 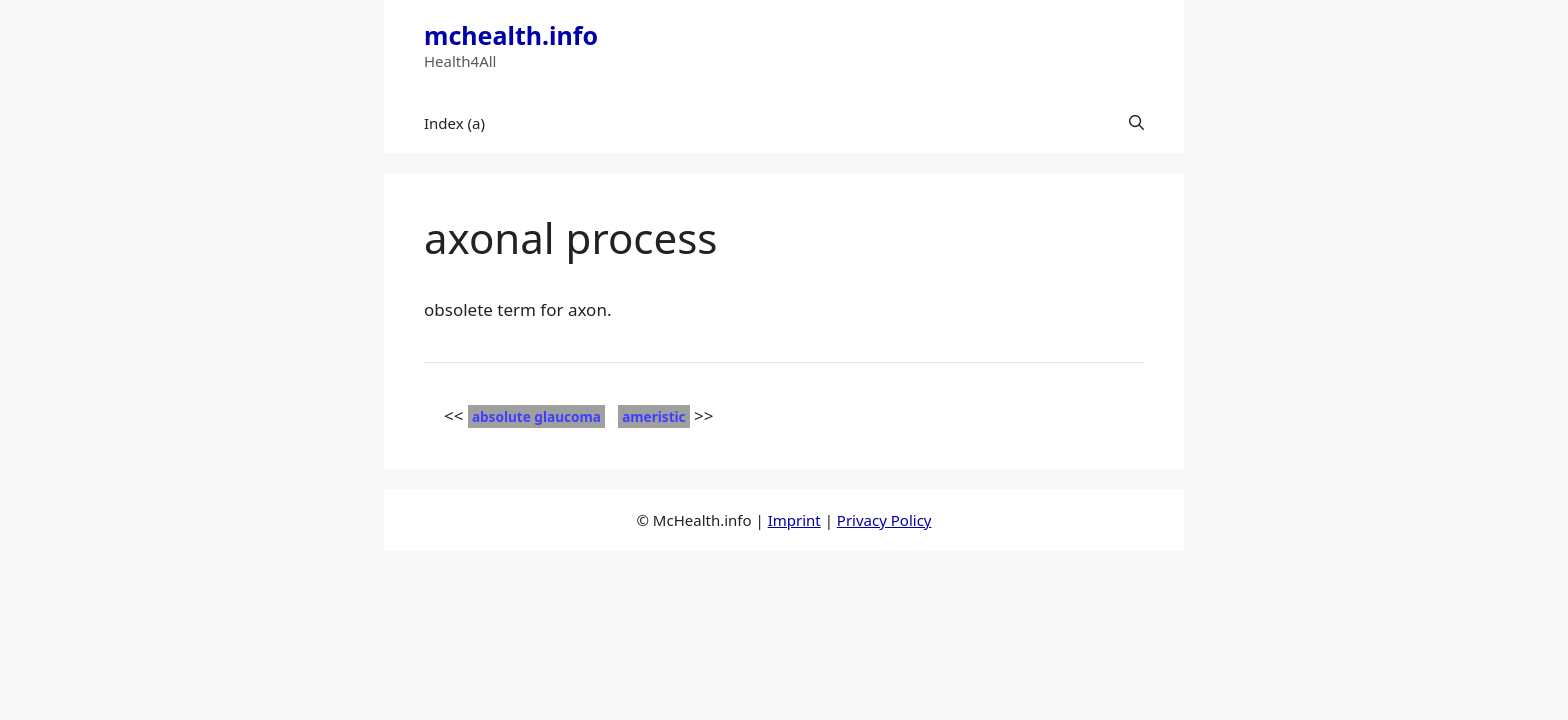 I want to click on mchealth.info, so click(x=511, y=35).